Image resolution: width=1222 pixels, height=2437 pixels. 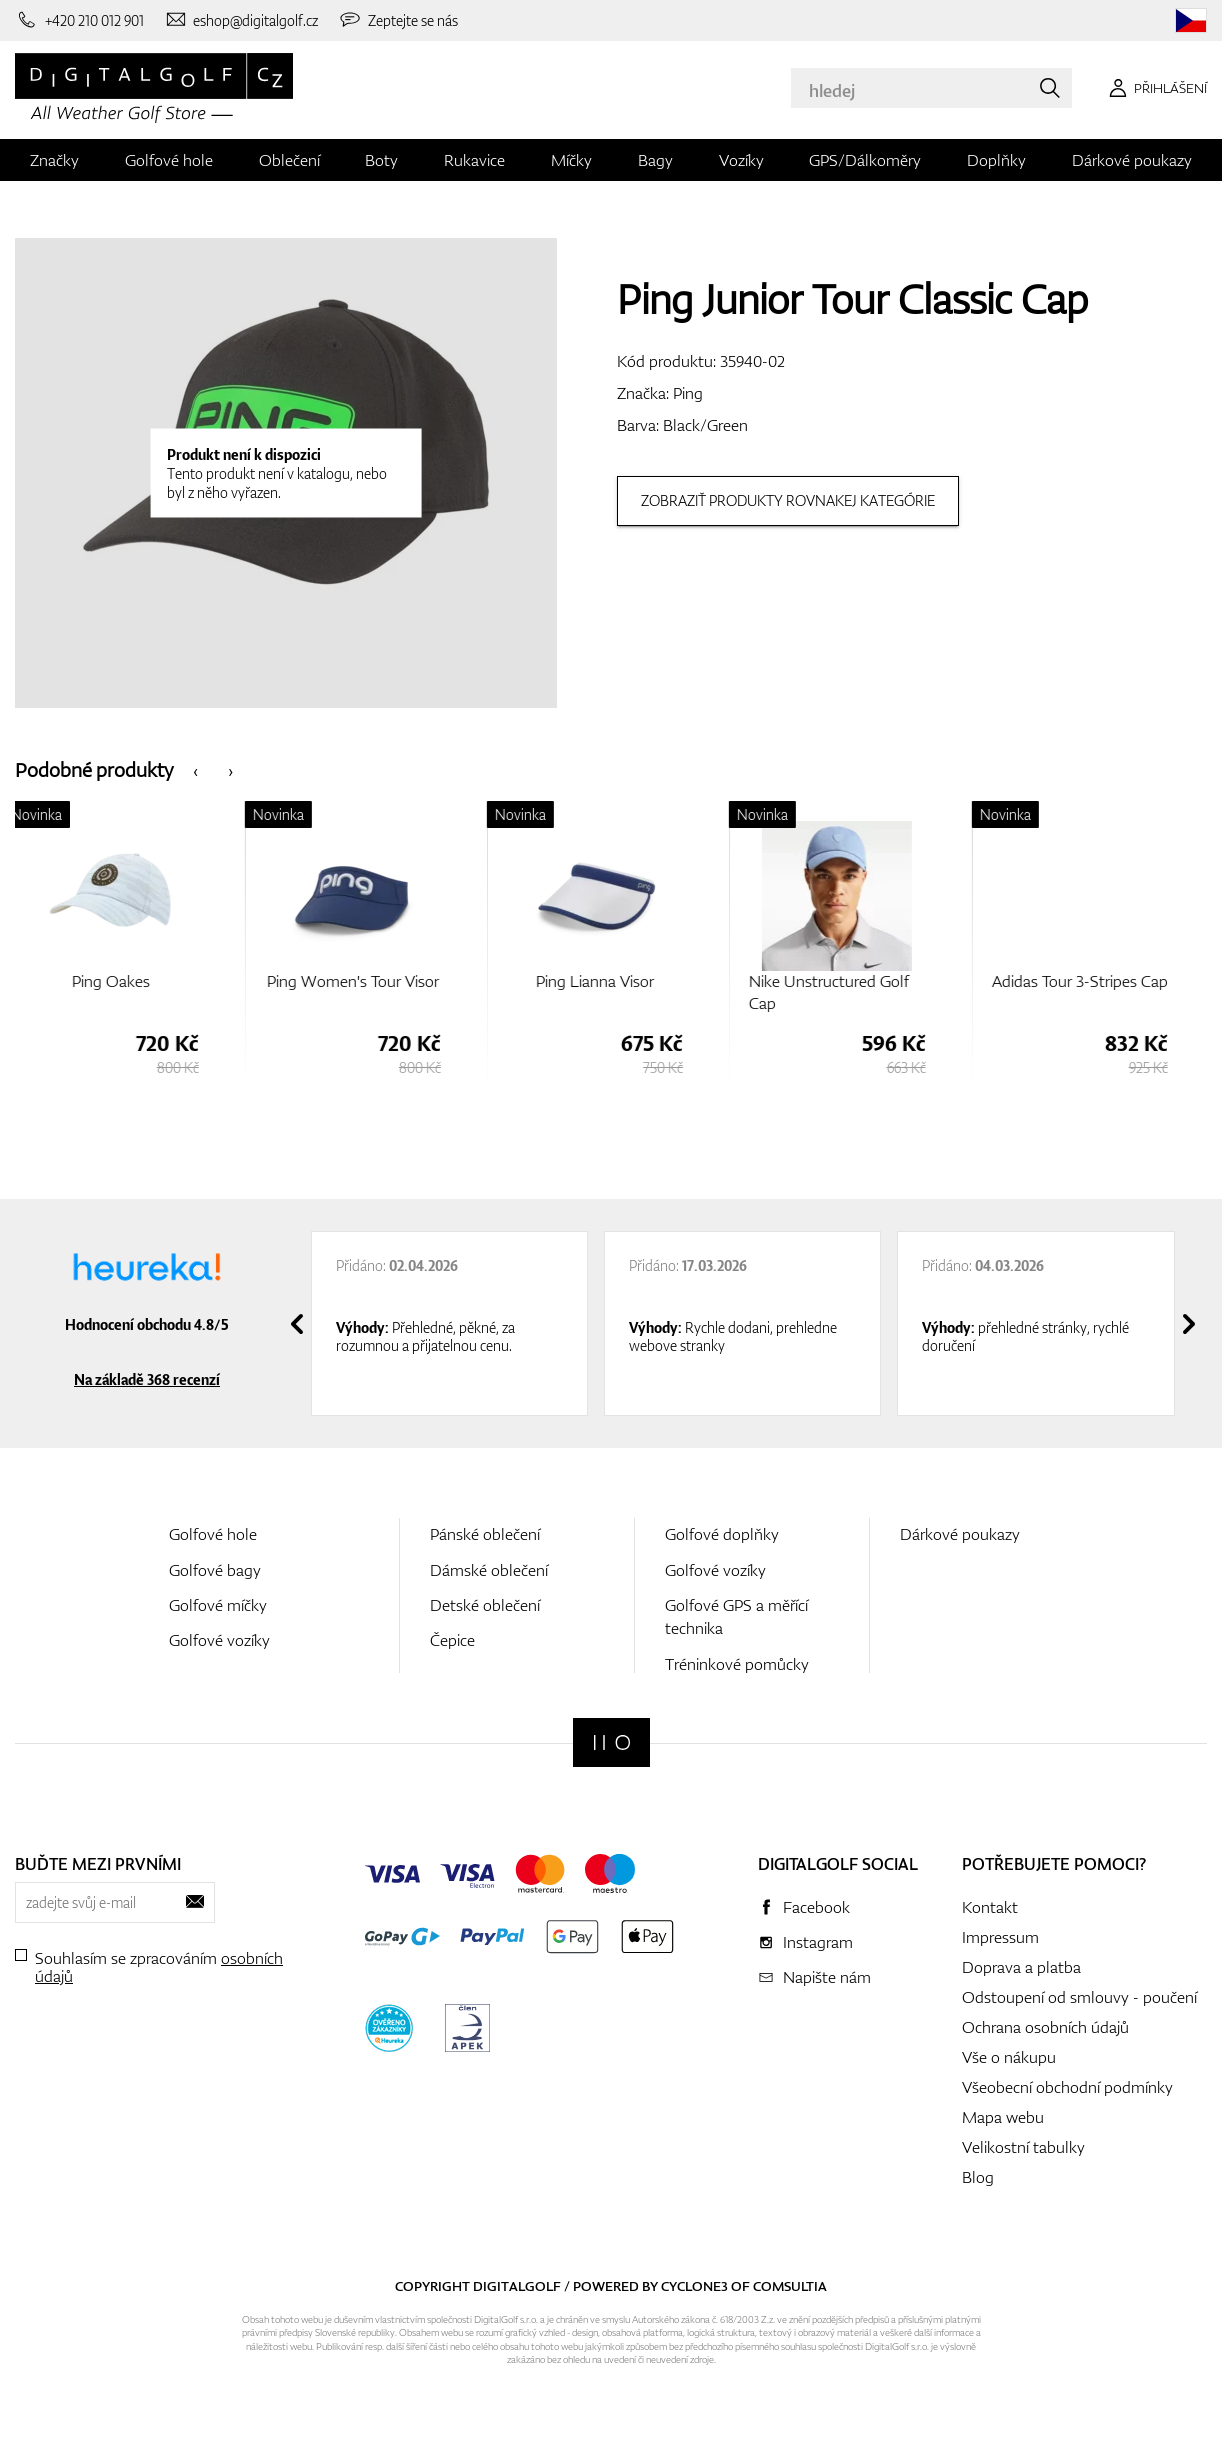 I want to click on Rukavice, so click(x=474, y=160).